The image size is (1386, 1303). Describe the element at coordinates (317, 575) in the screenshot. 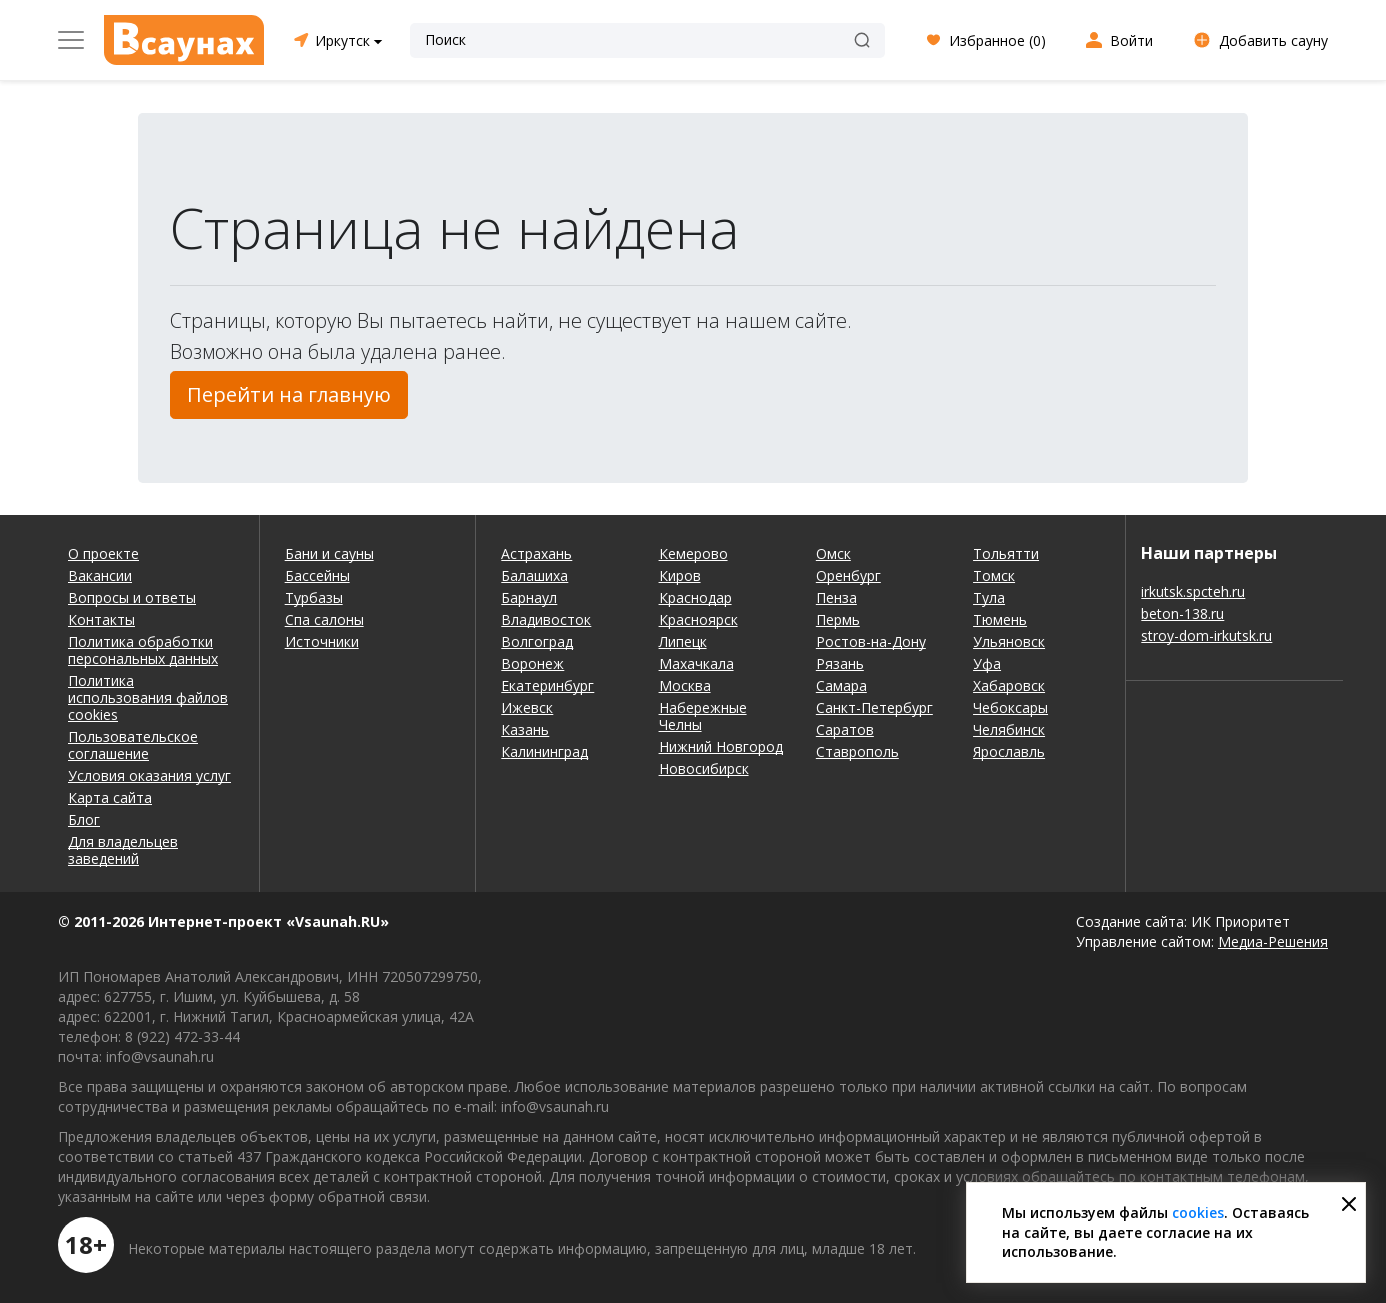

I see `Бассейны` at that location.